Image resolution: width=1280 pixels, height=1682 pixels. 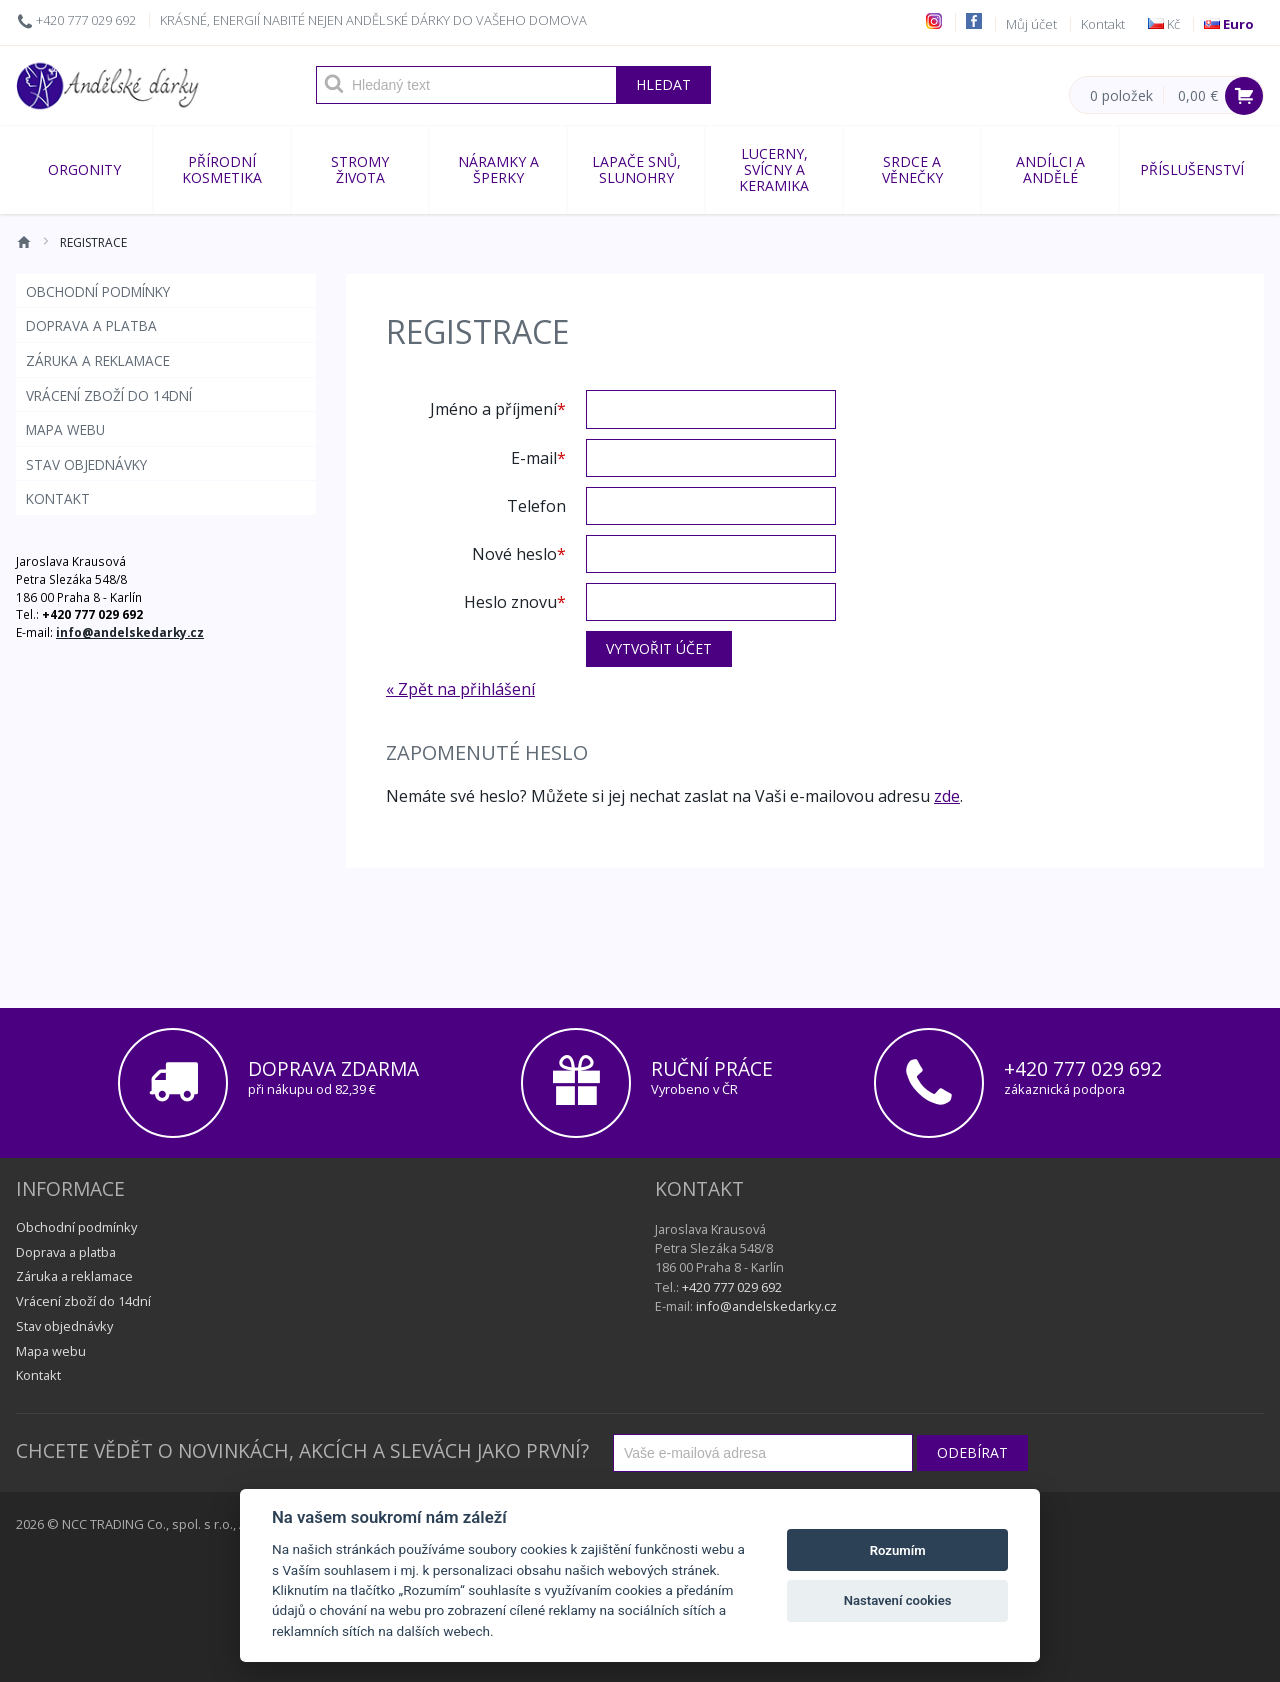 What do you see at coordinates (86, 464) in the screenshot?
I see `Stav objednávky` at bounding box center [86, 464].